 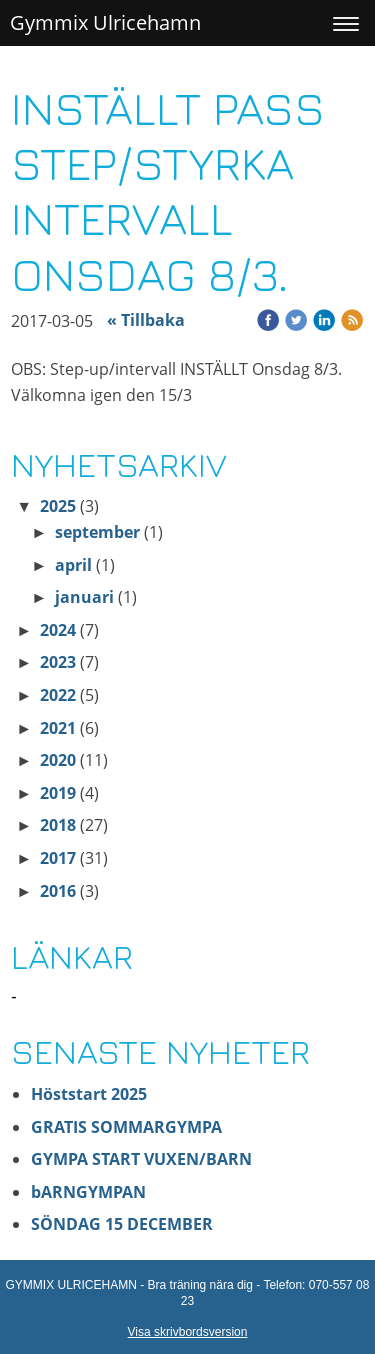 What do you see at coordinates (58, 728) in the screenshot?
I see `2021` at bounding box center [58, 728].